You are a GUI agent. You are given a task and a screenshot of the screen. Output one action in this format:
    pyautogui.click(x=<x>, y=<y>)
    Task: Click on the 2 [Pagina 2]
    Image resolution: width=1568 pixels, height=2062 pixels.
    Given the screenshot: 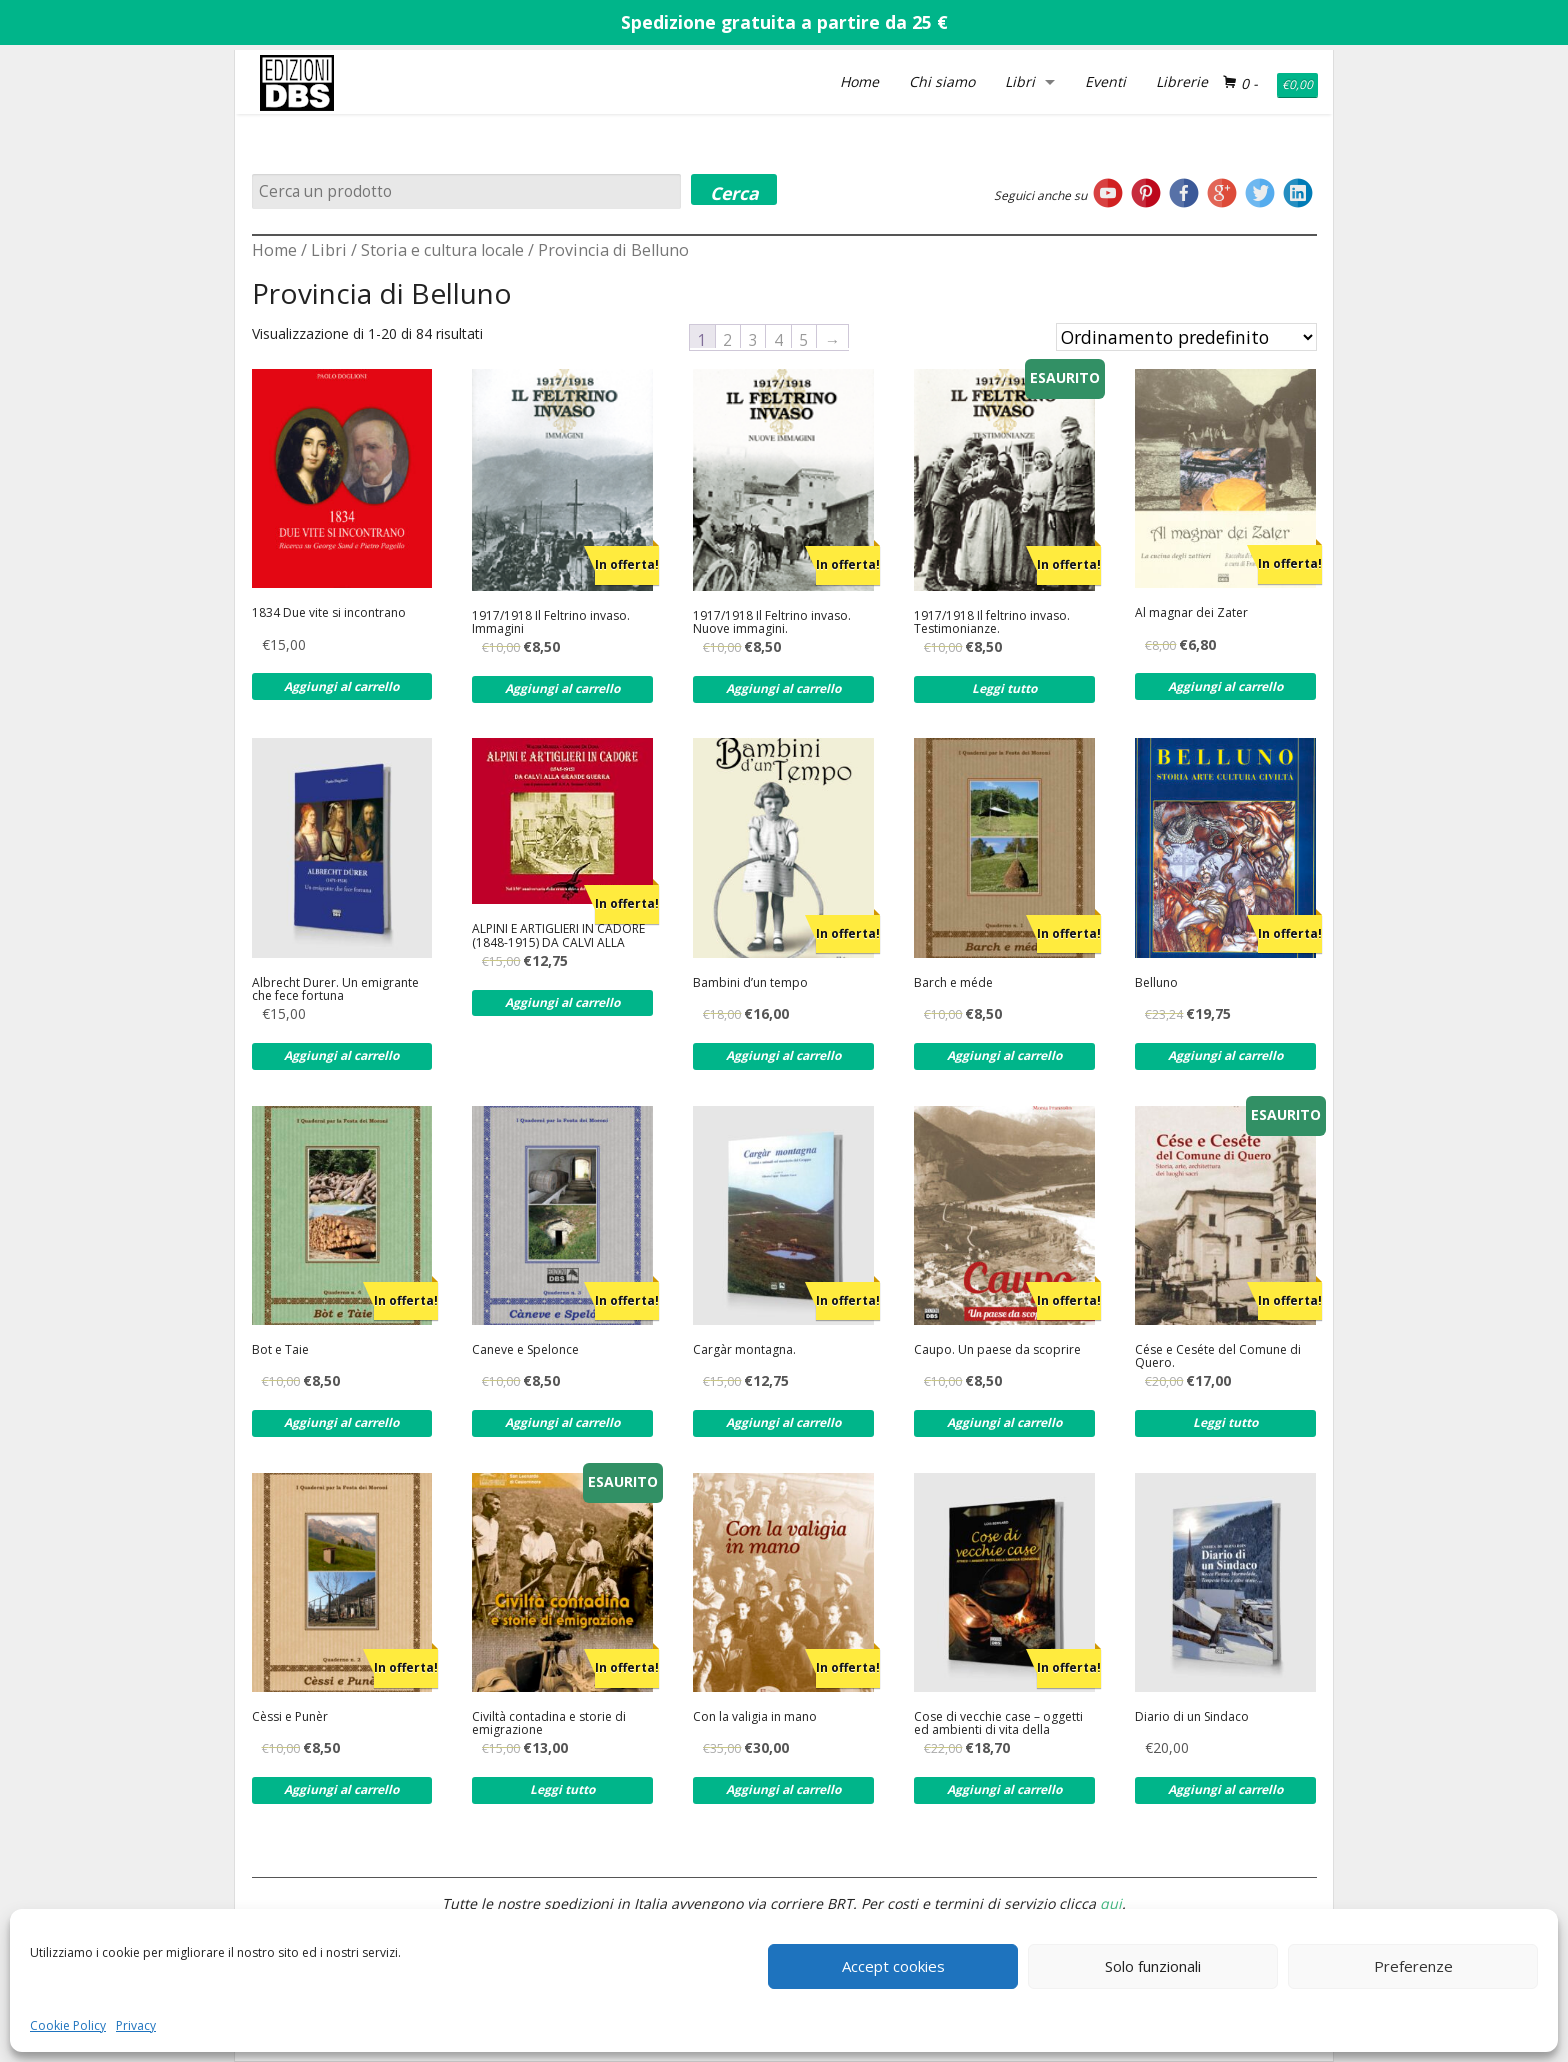 What is the action you would take?
    pyautogui.click(x=727, y=339)
    